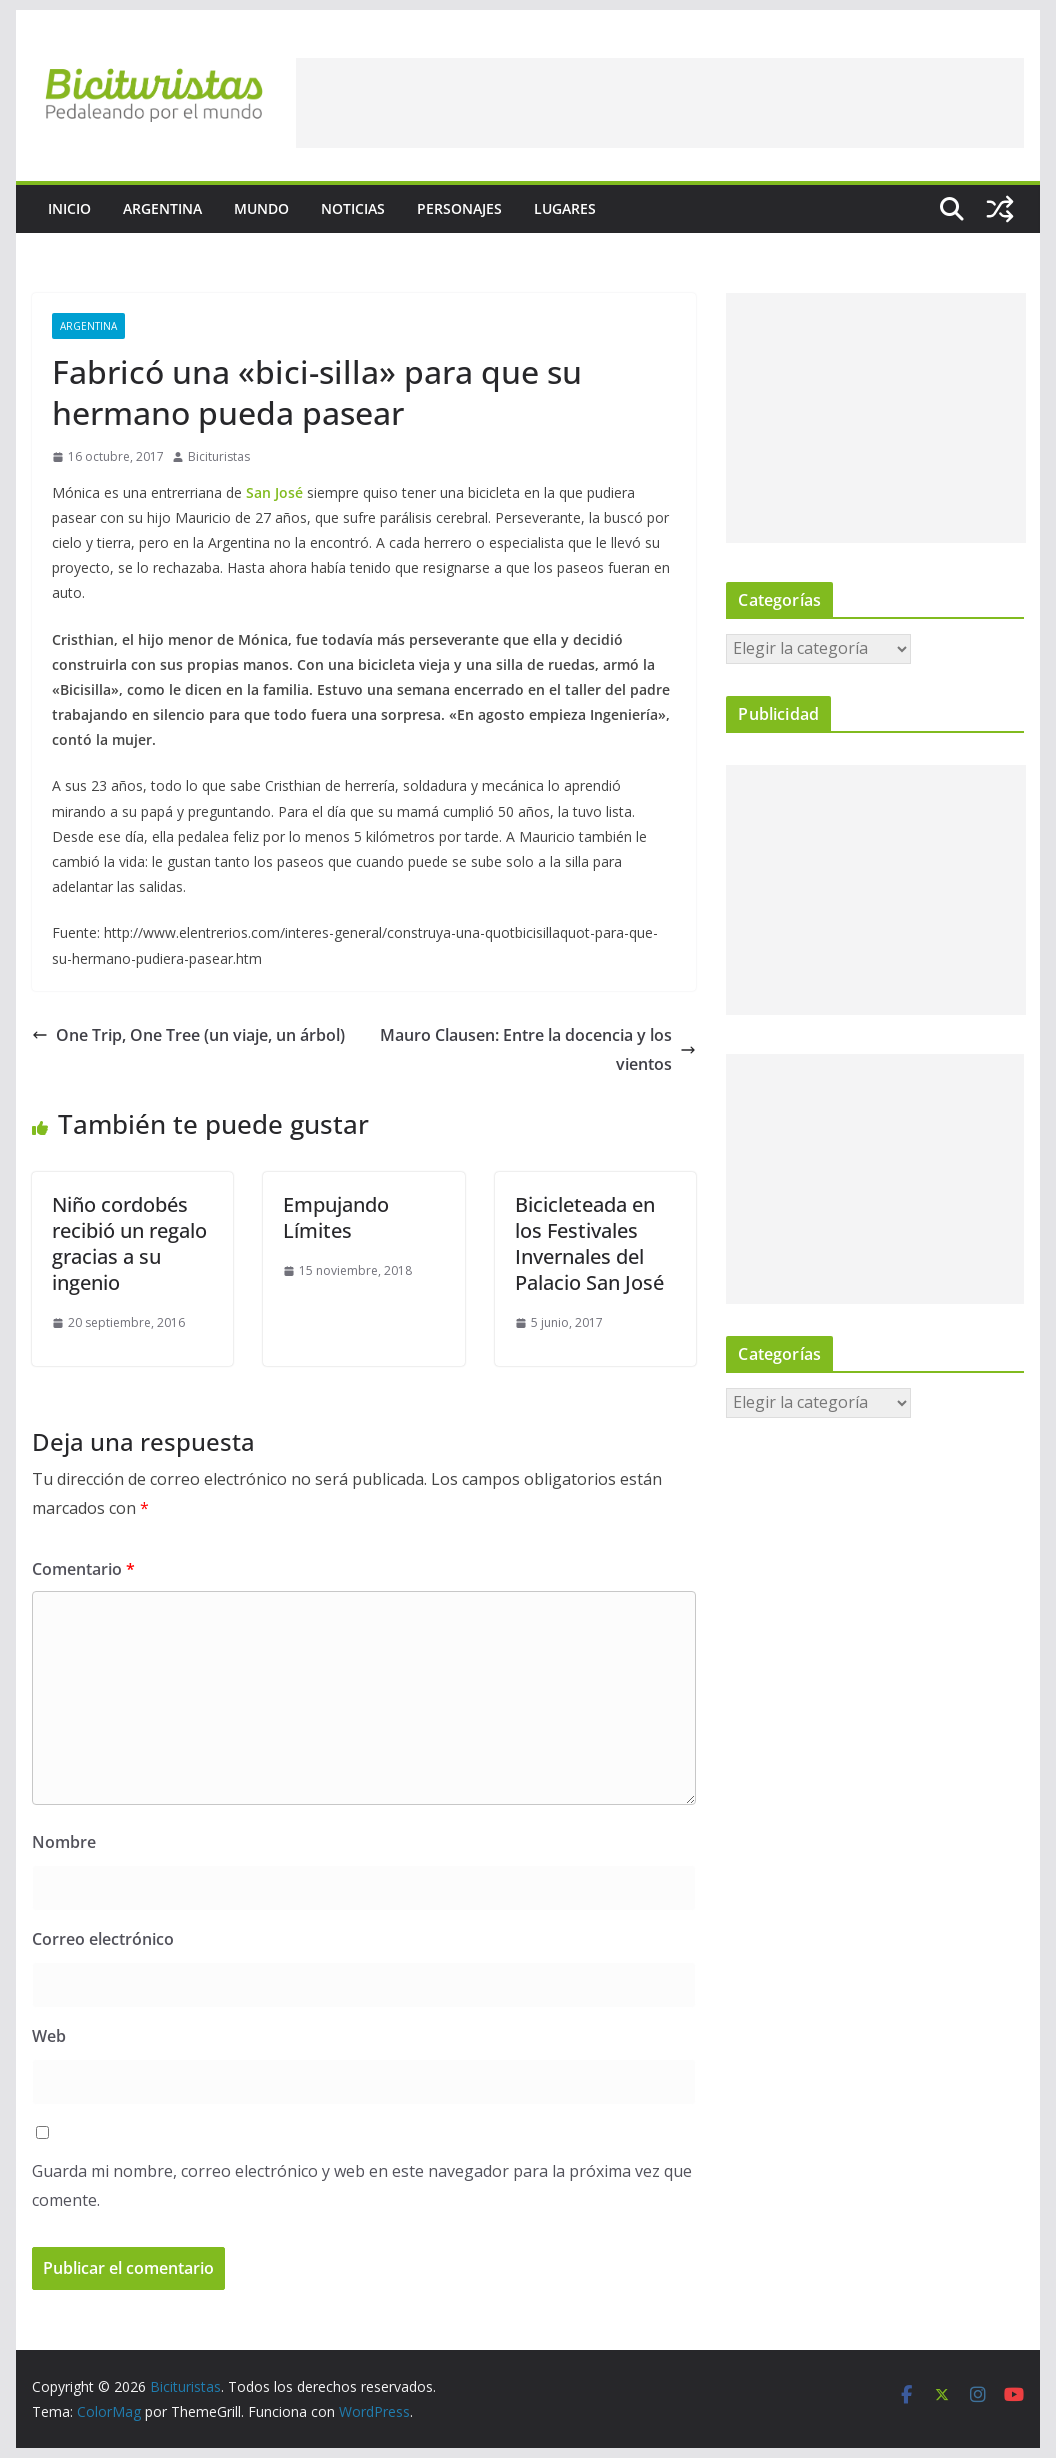 This screenshot has height=2458, width=1056. Describe the element at coordinates (589, 1243) in the screenshot. I see `Bicicleteada en los Festivales Invernales del Palacio San José` at that location.